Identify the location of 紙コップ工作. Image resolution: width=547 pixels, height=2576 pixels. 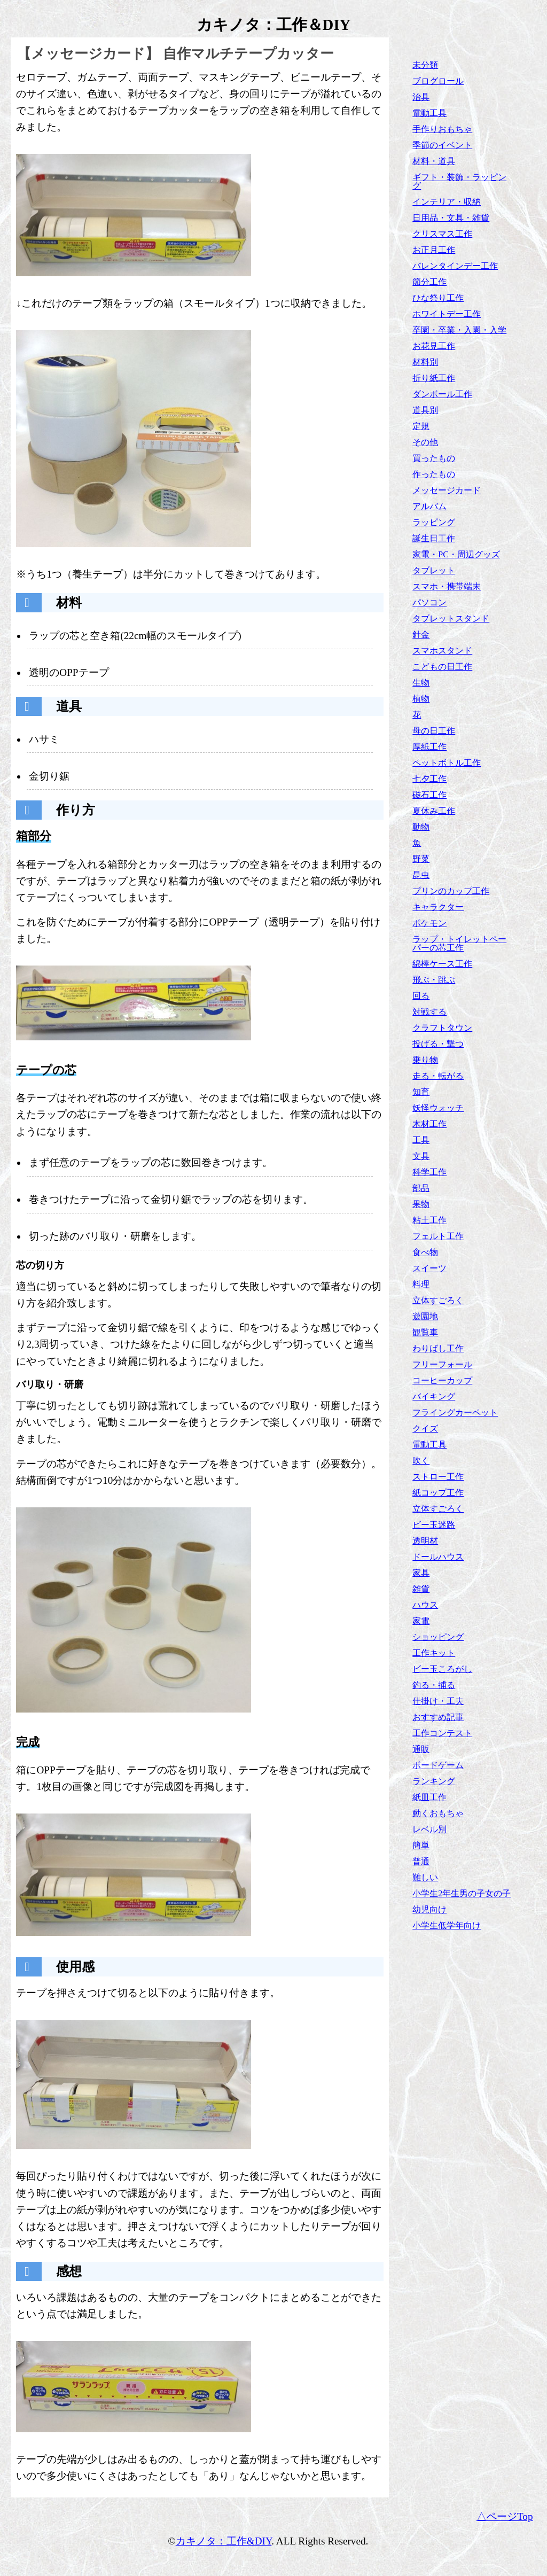
(438, 1492).